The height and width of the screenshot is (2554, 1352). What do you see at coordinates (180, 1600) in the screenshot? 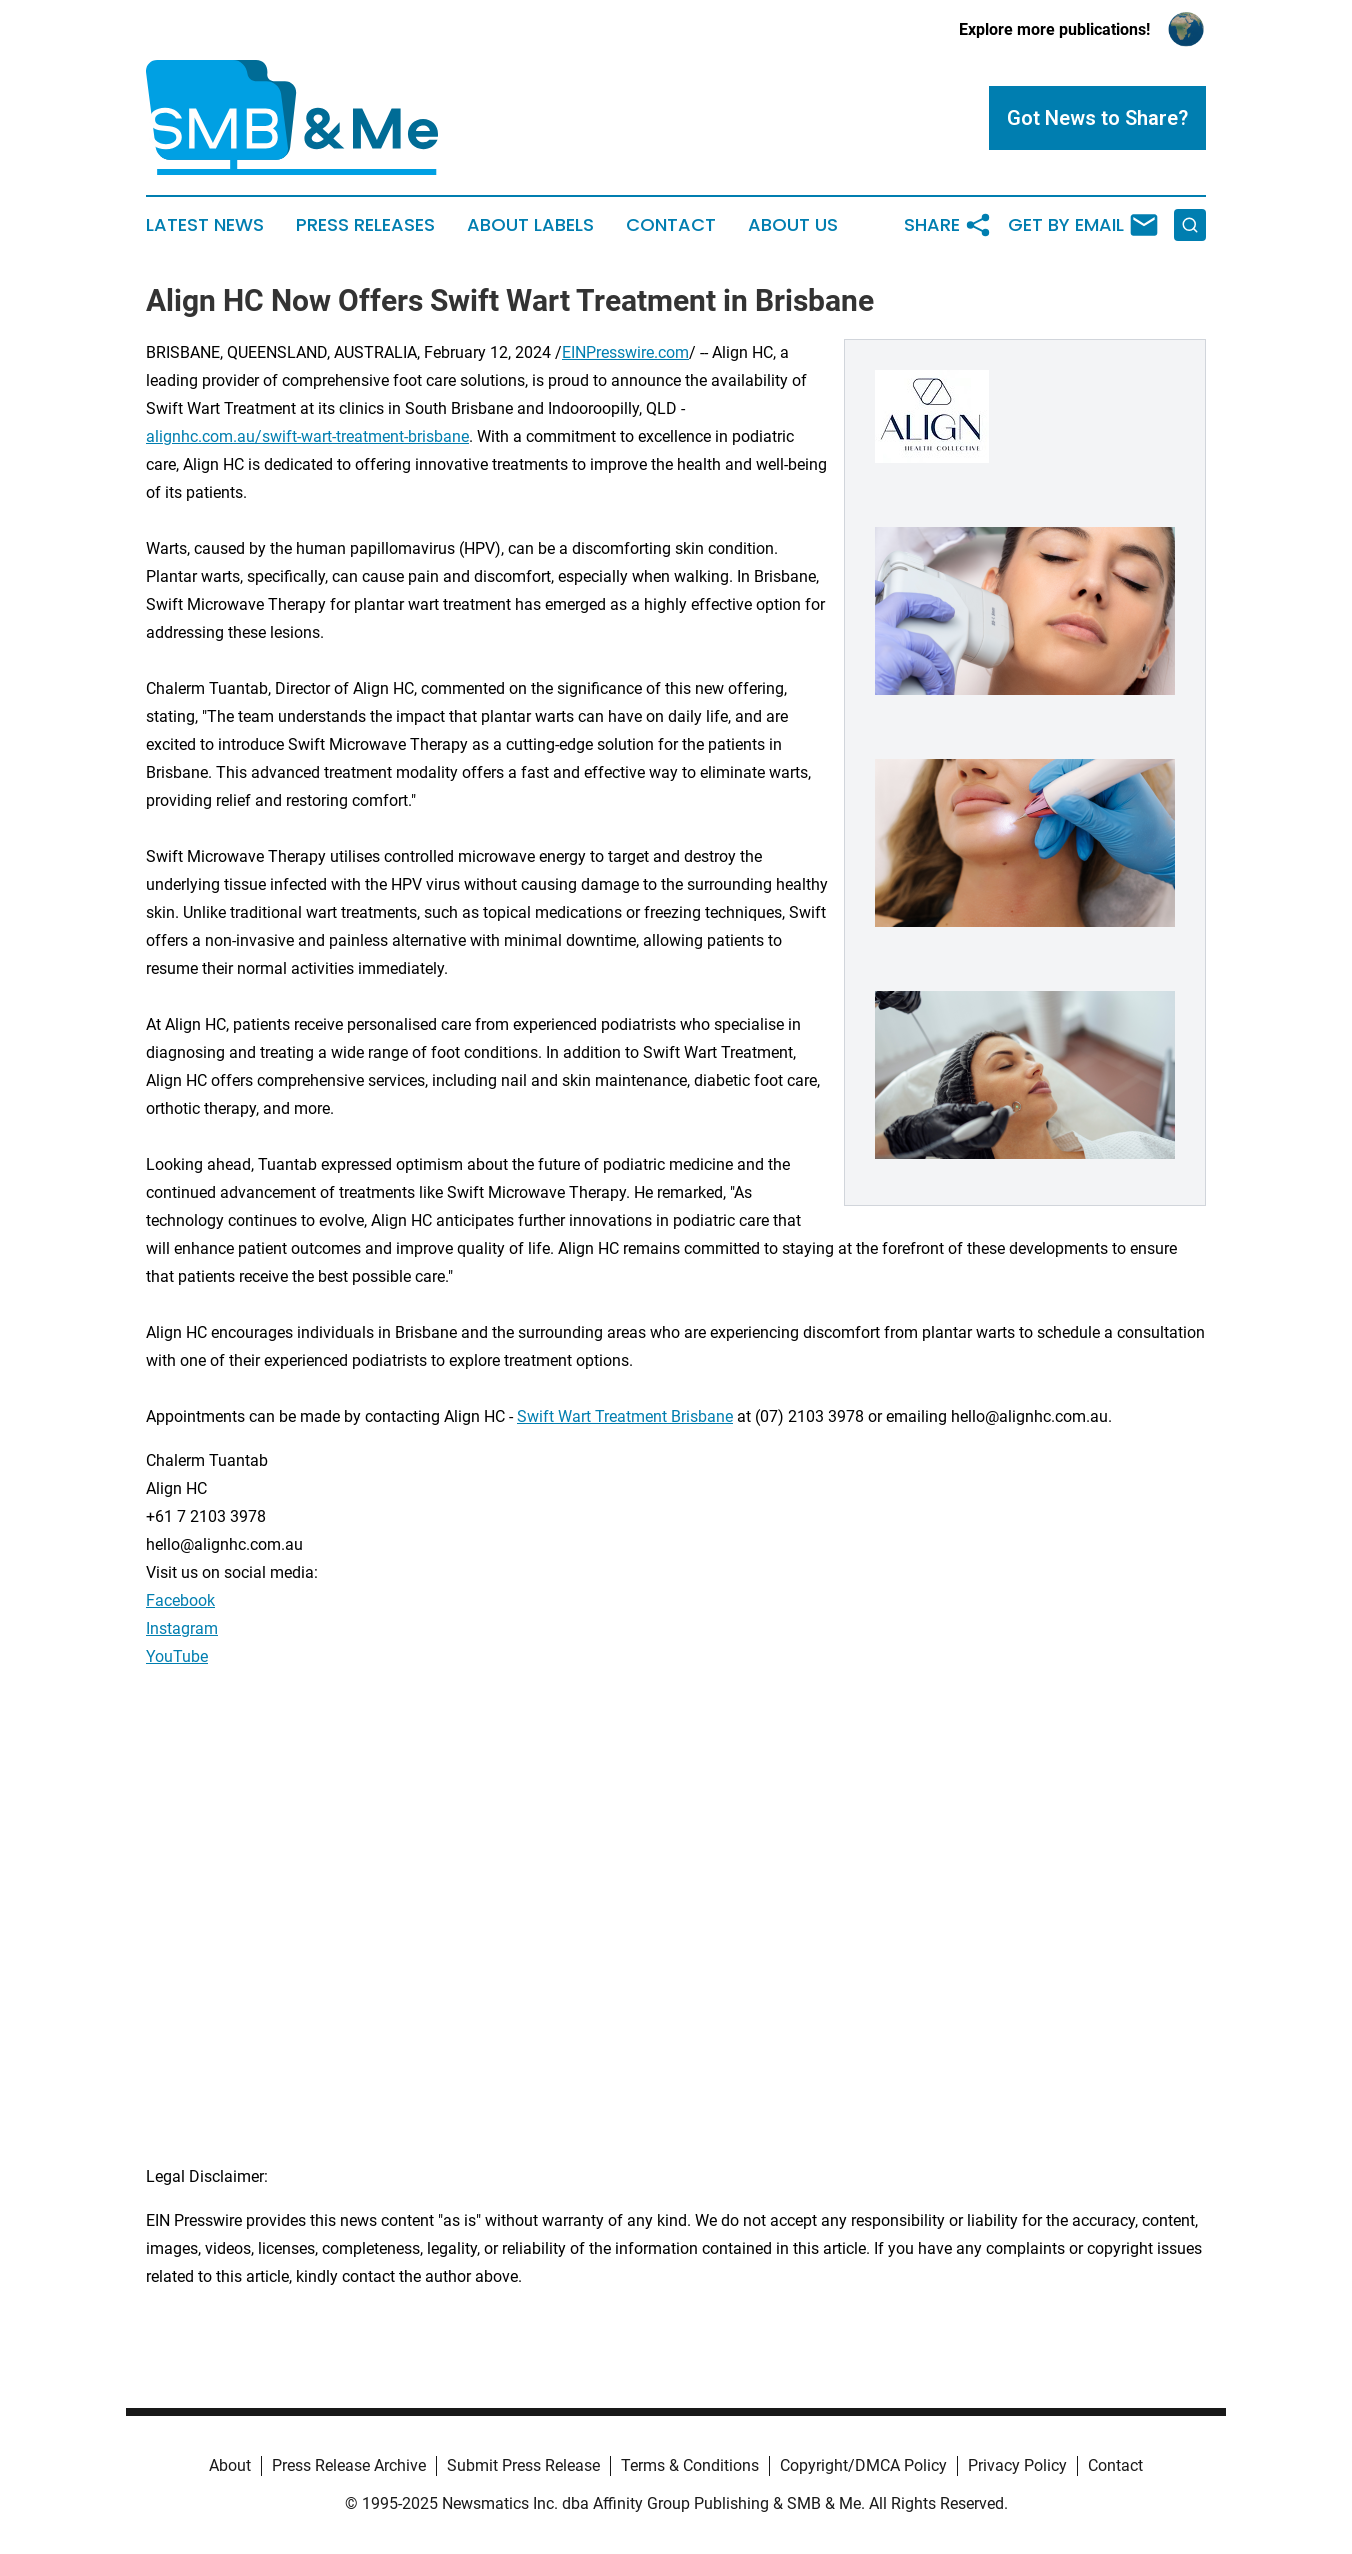
I see `Facebook` at bounding box center [180, 1600].